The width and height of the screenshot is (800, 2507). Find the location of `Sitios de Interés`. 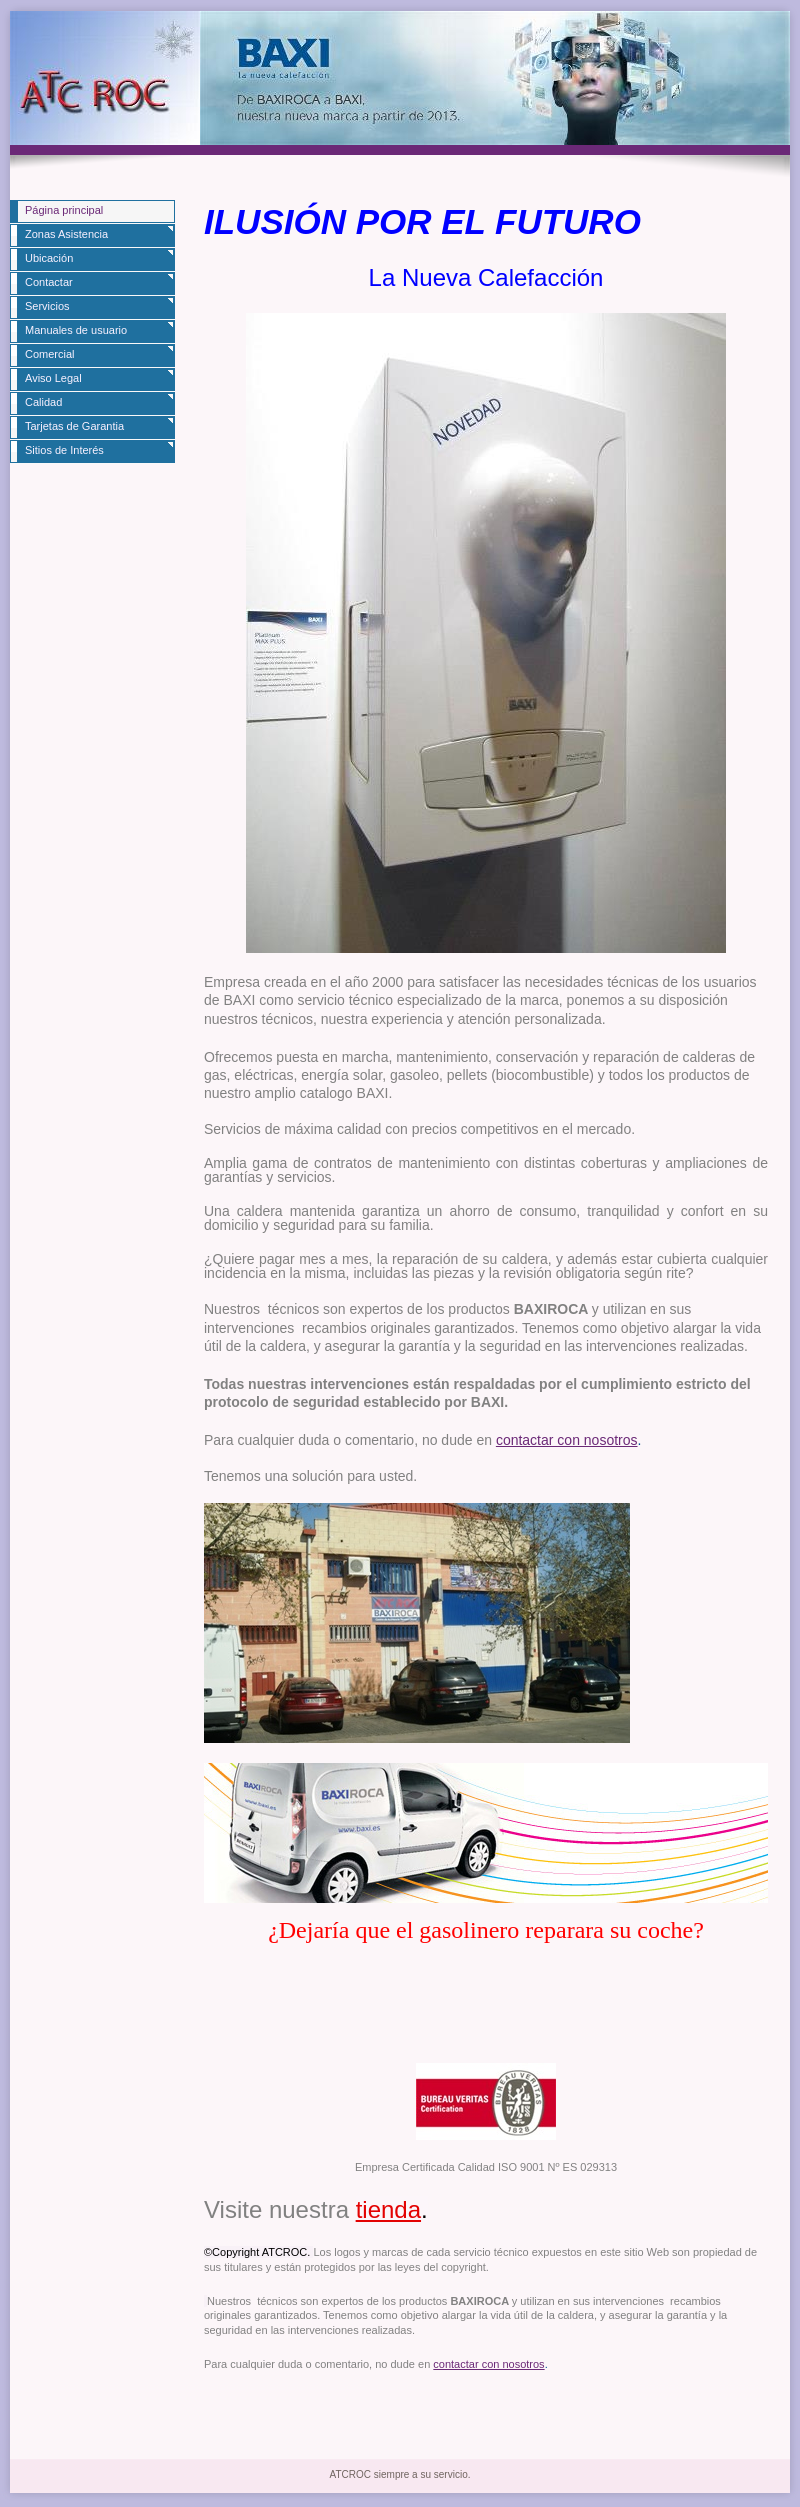

Sitios de Interés is located at coordinates (64, 450).